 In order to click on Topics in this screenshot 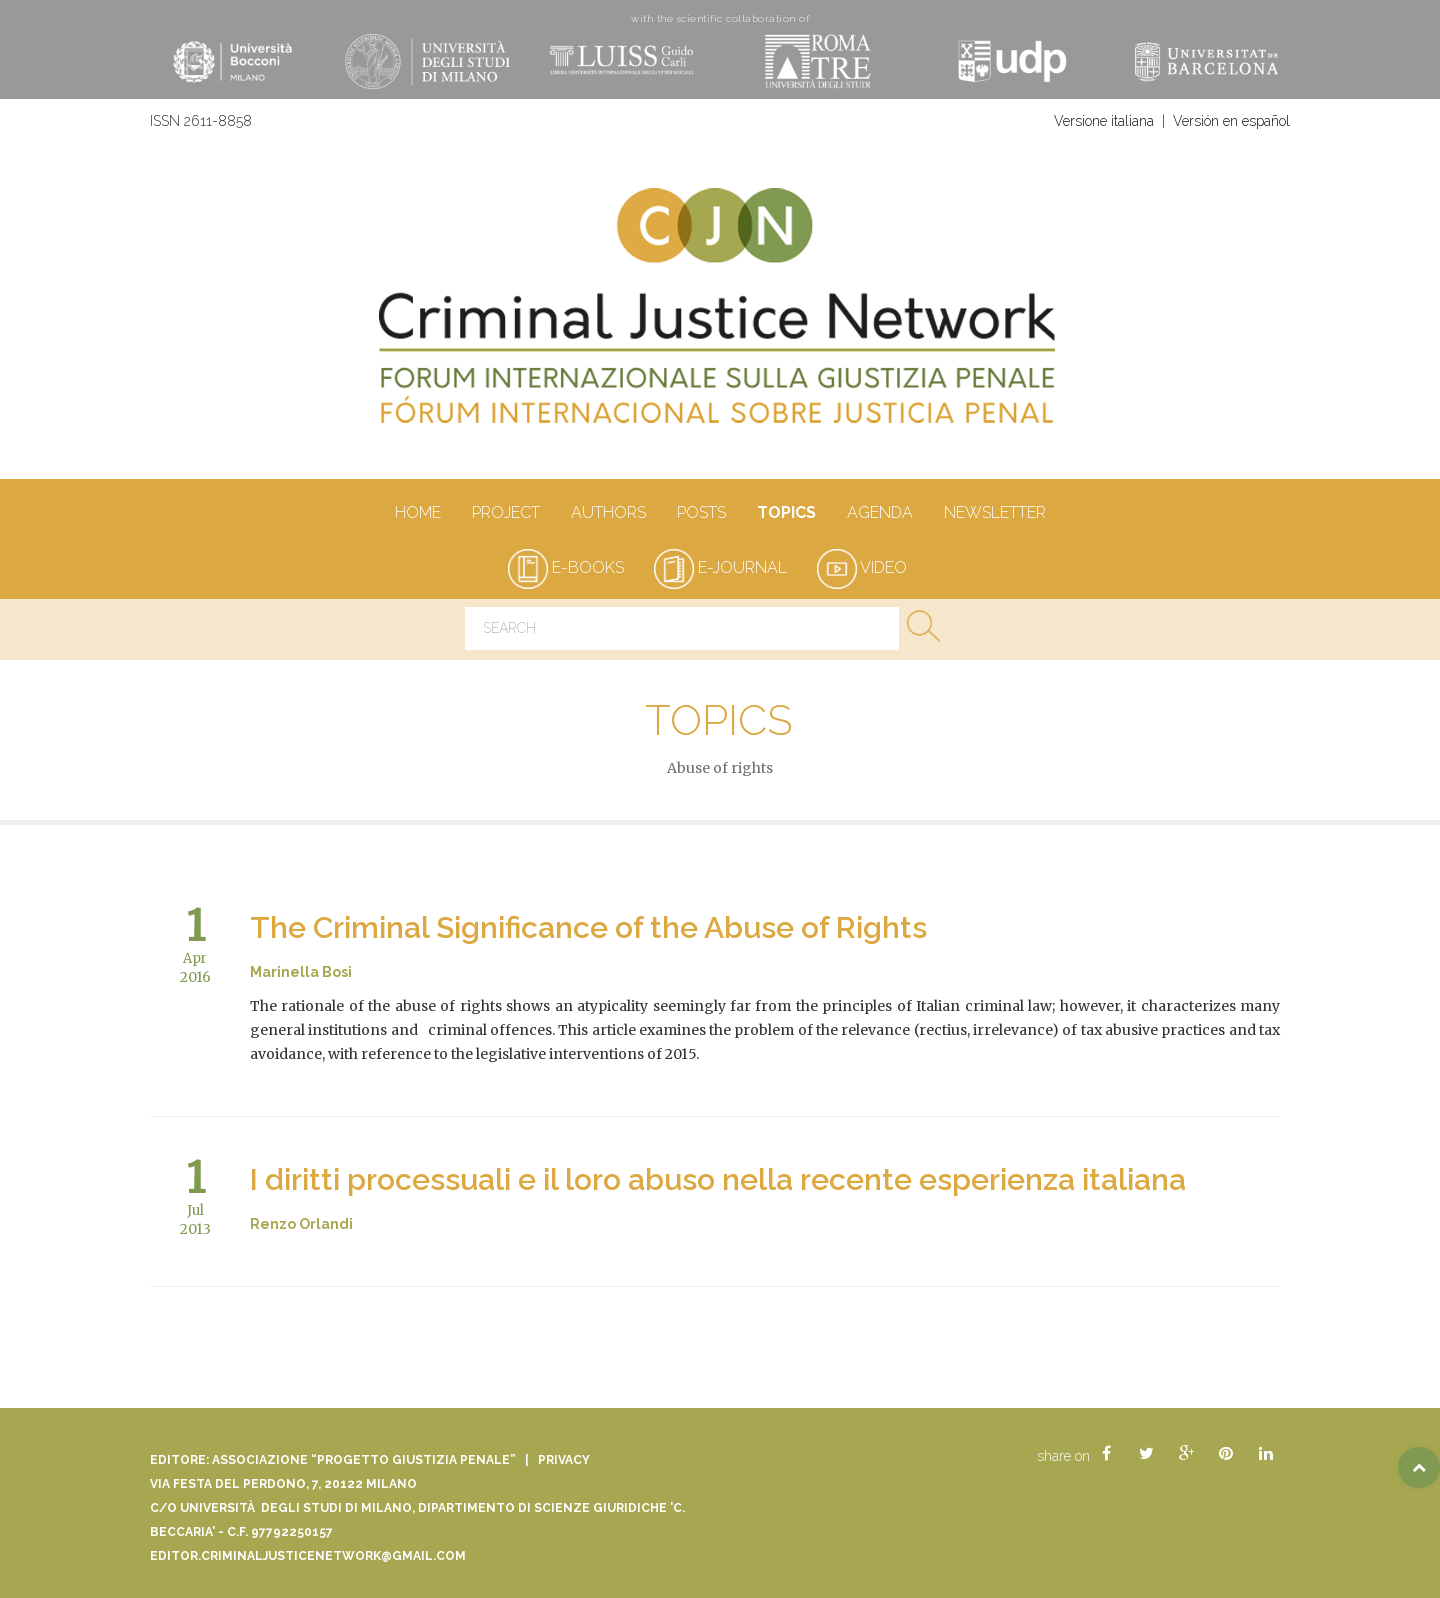, I will do `click(786, 514)`.